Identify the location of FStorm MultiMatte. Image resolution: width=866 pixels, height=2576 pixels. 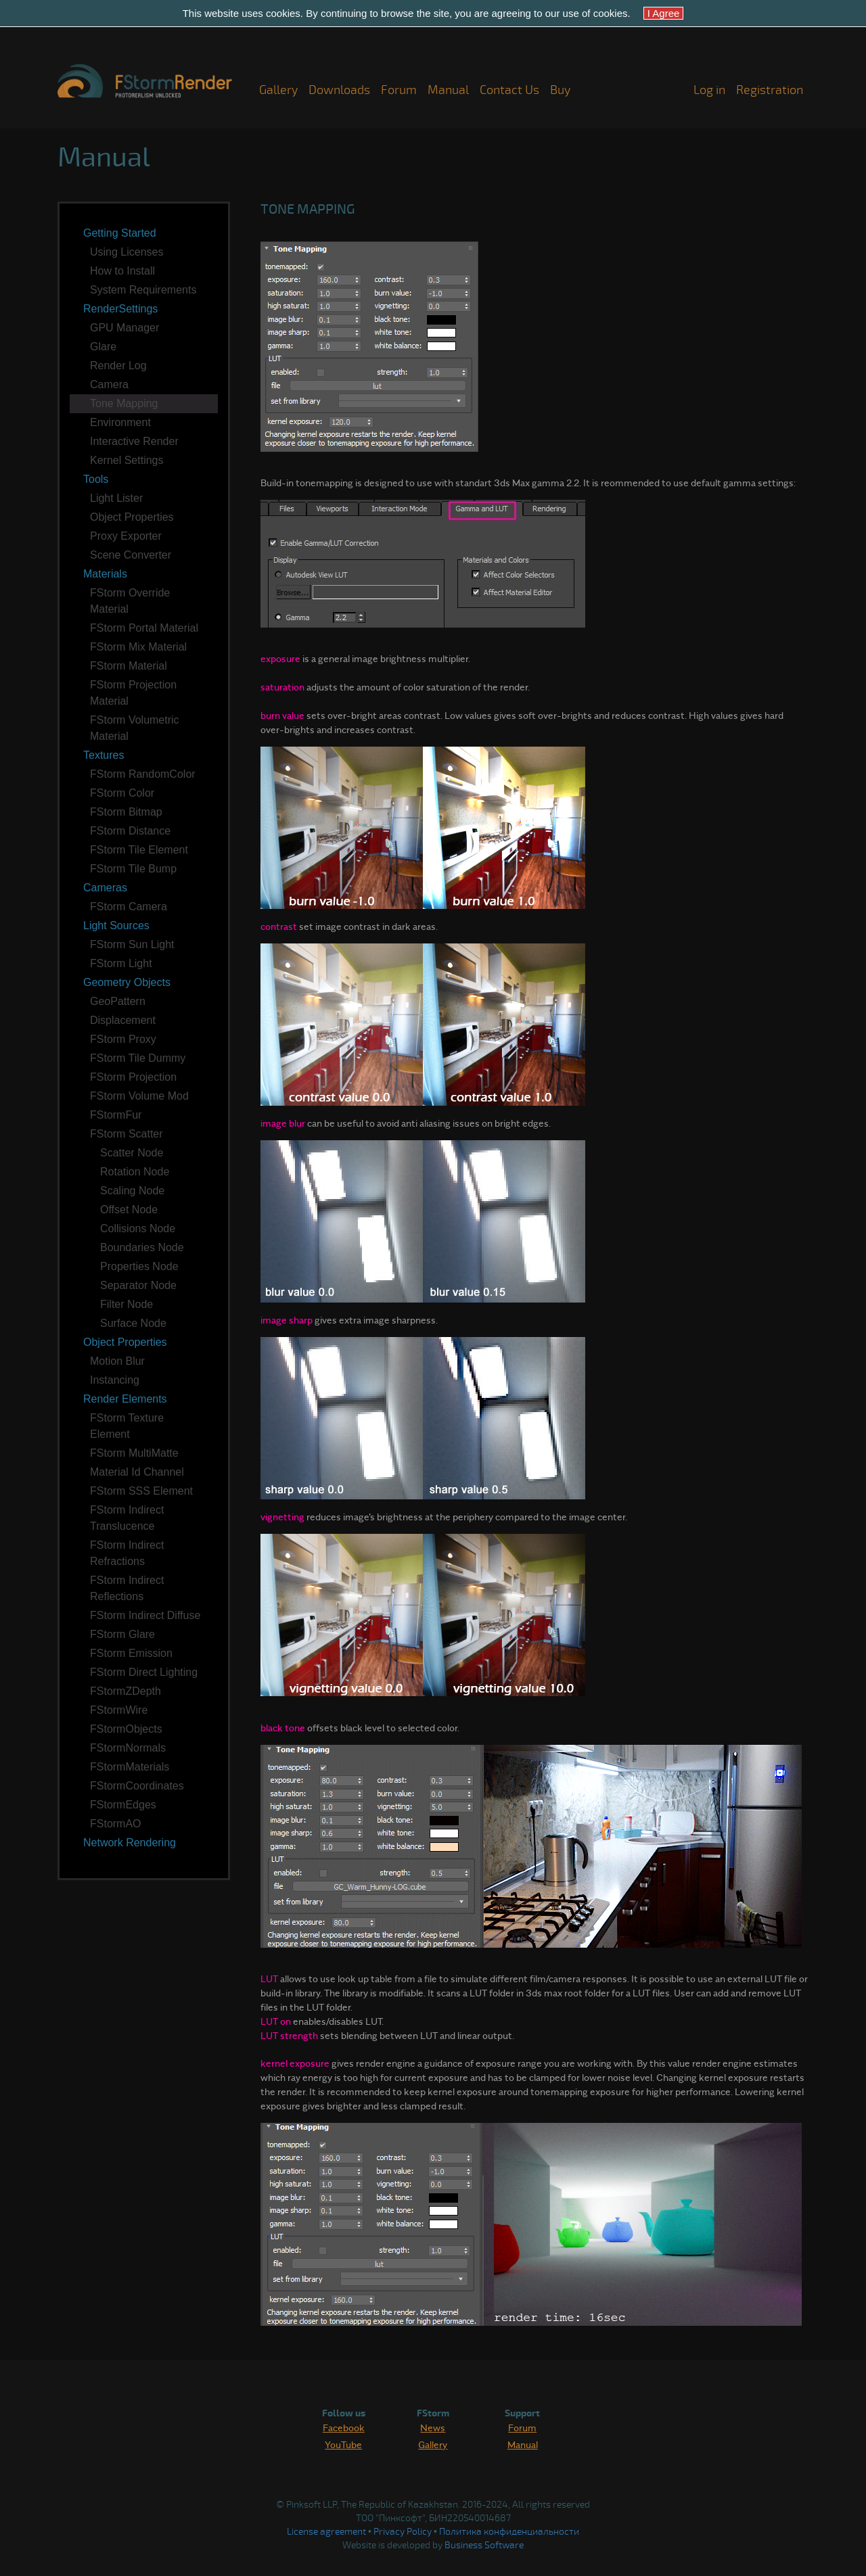
(134, 1453).